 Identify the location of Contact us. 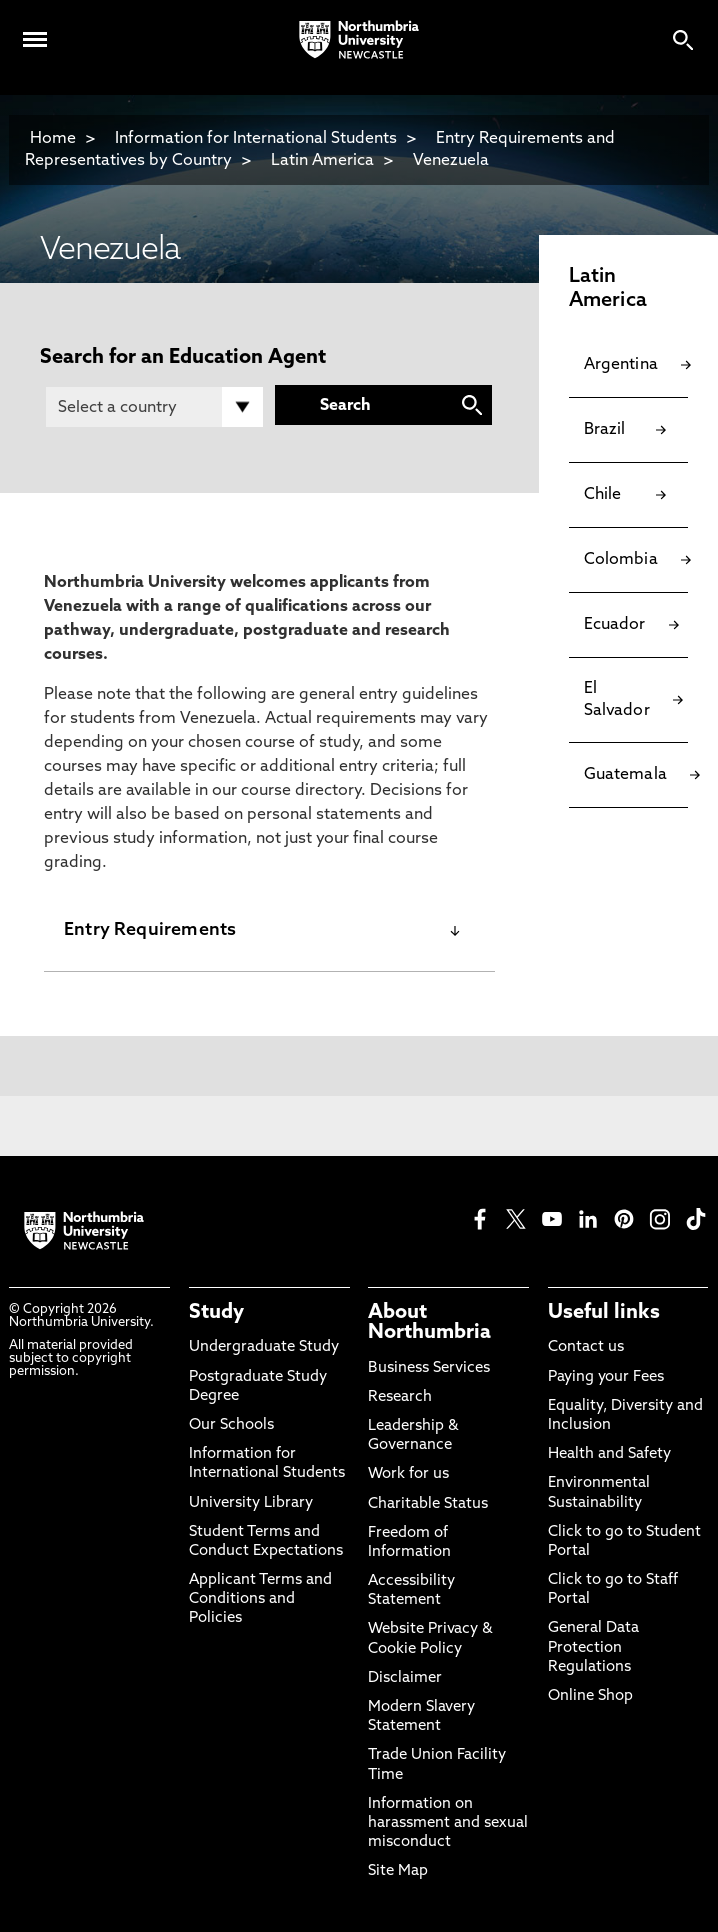
(586, 1347).